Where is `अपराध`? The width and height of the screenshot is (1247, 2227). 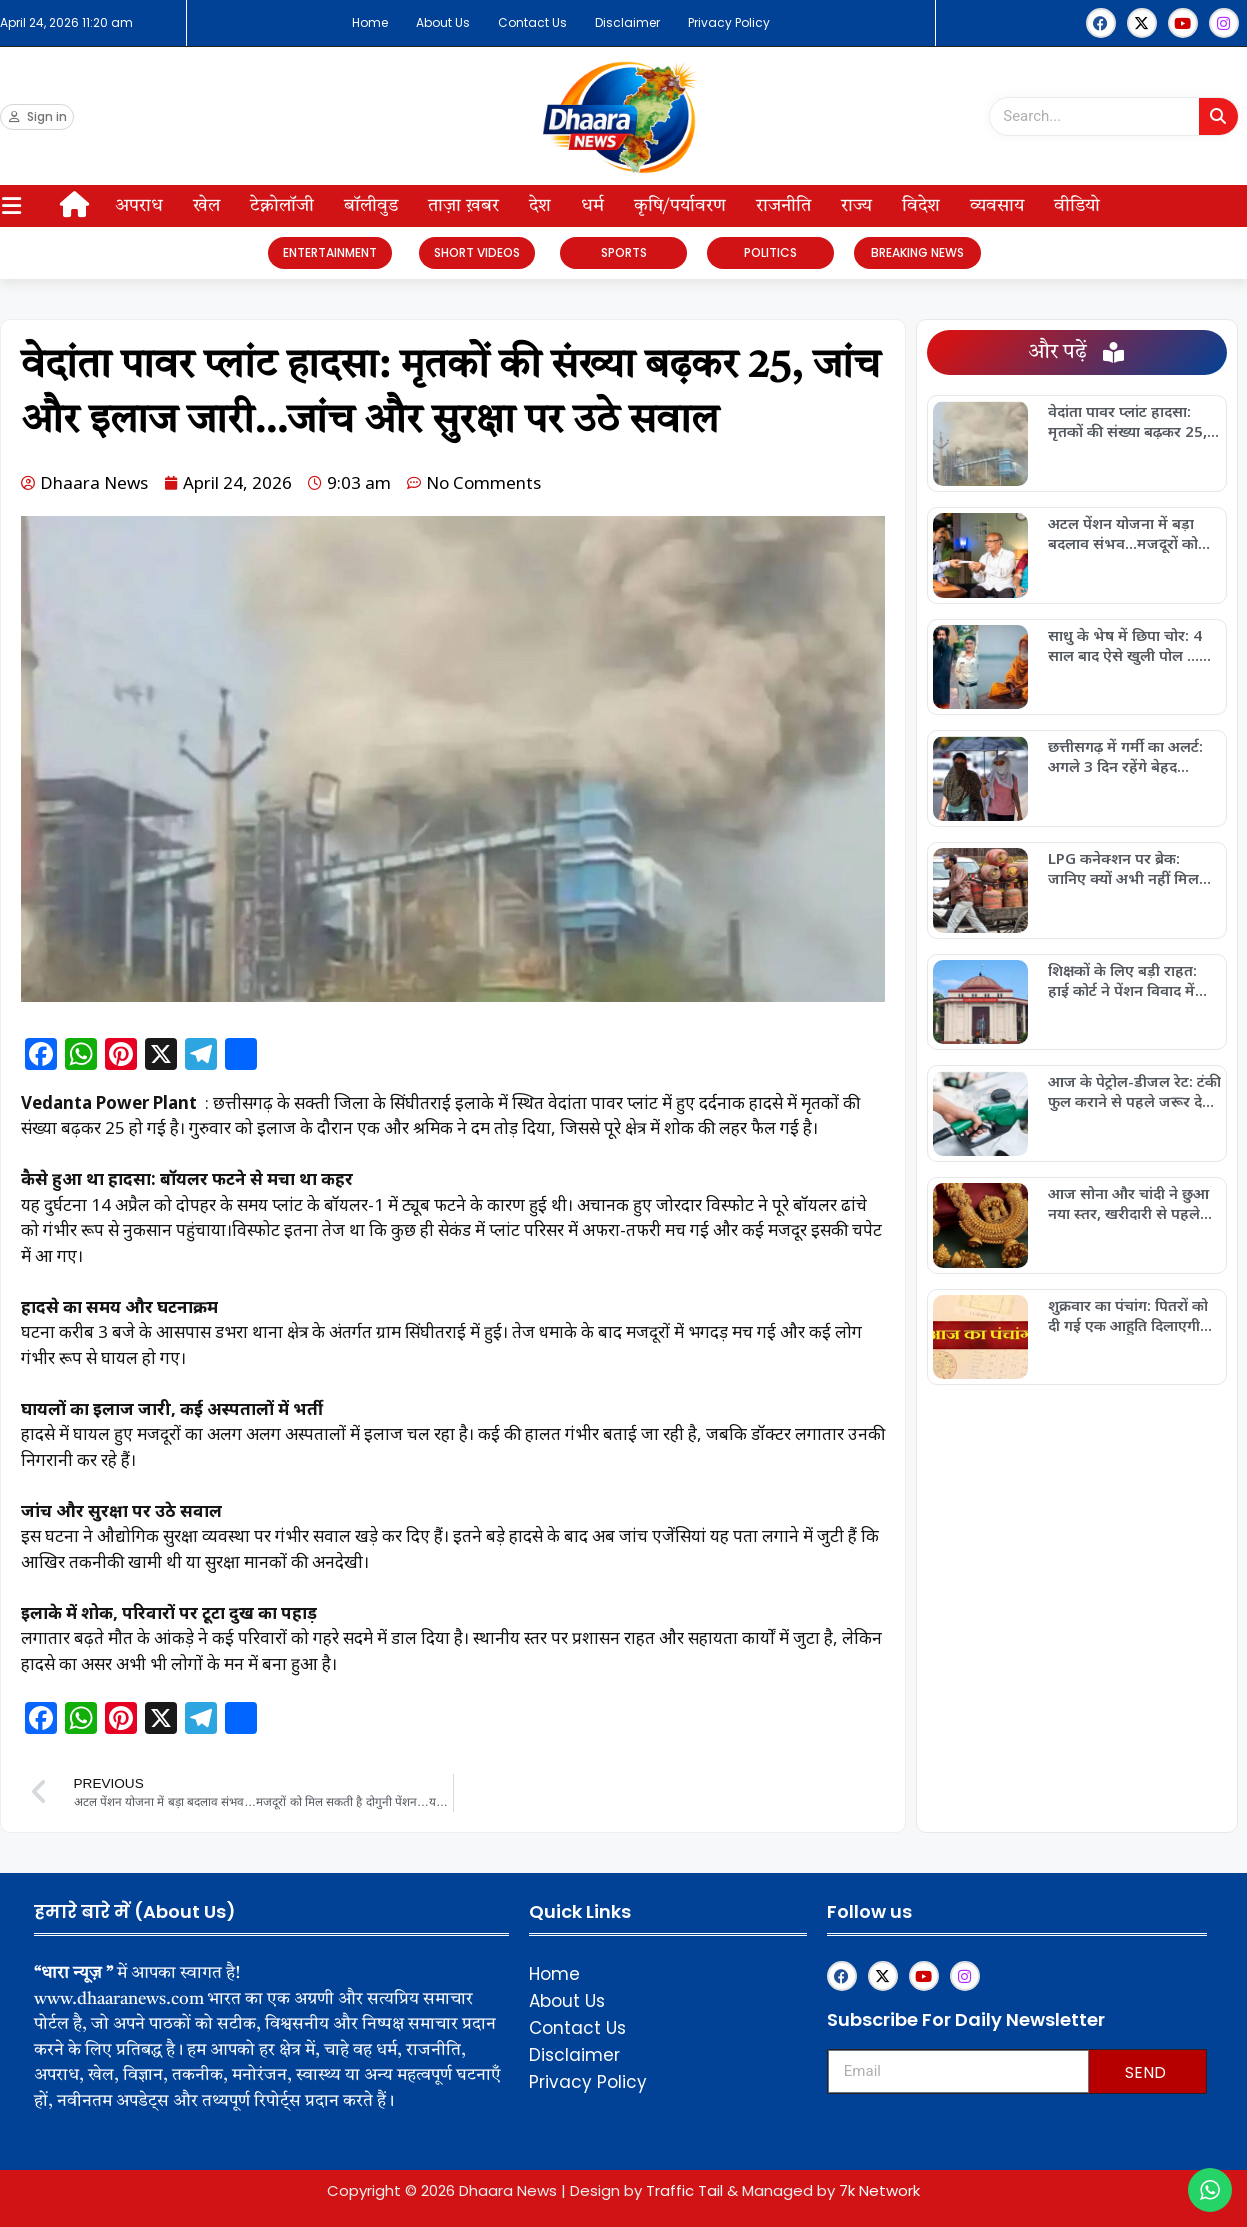
अपराध is located at coordinates (139, 206).